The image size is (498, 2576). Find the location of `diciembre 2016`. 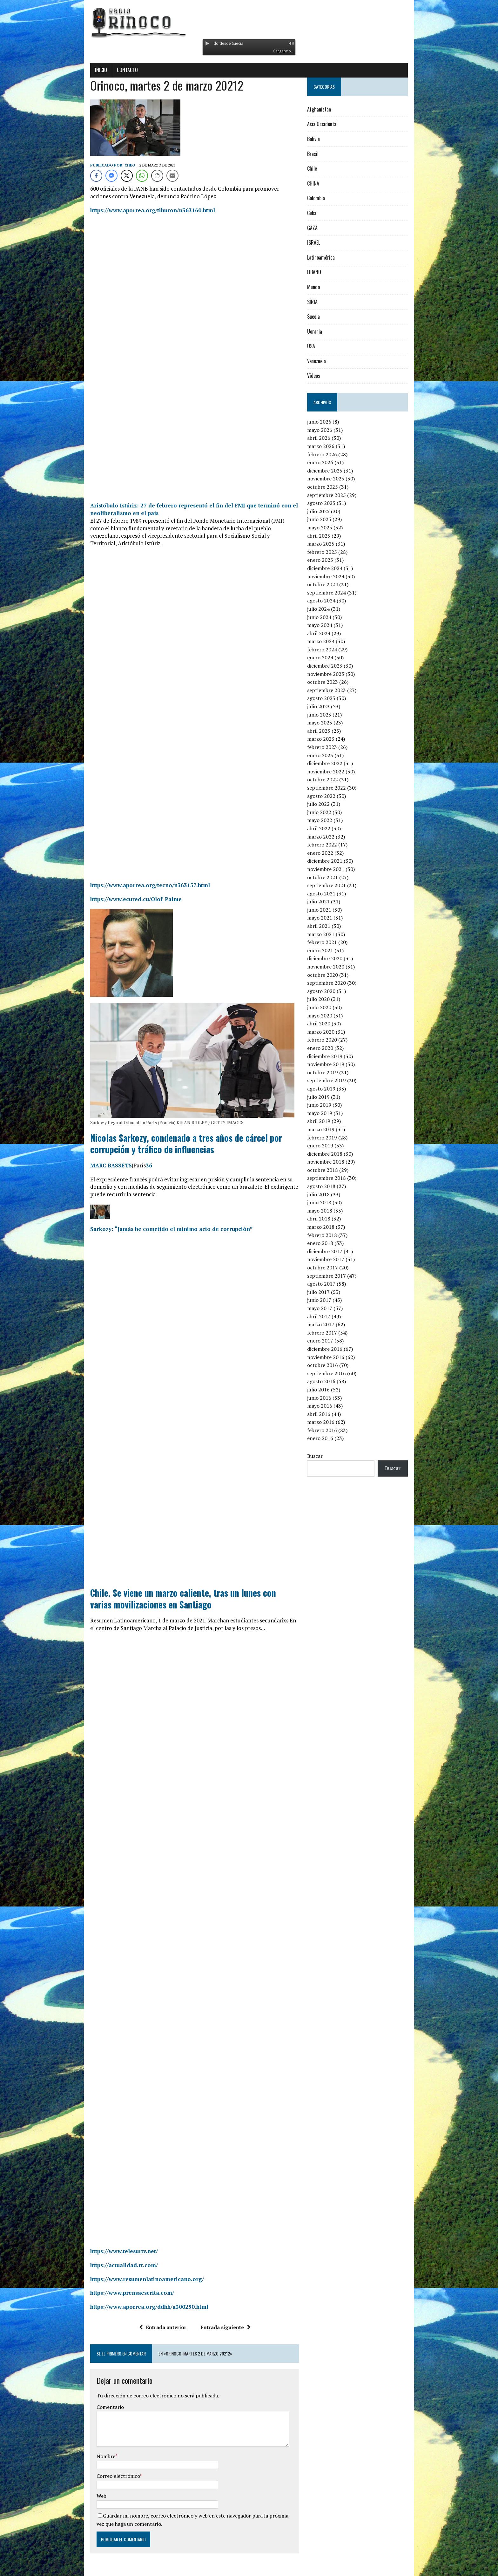

diciembre 2016 is located at coordinates (335, 1348).